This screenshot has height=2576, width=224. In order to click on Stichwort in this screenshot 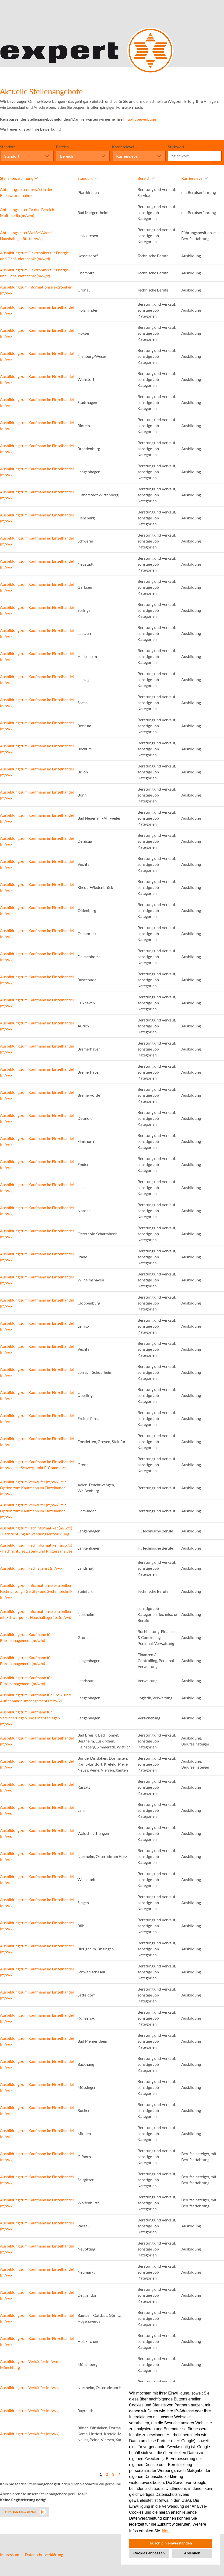, I will do `click(176, 146)`.